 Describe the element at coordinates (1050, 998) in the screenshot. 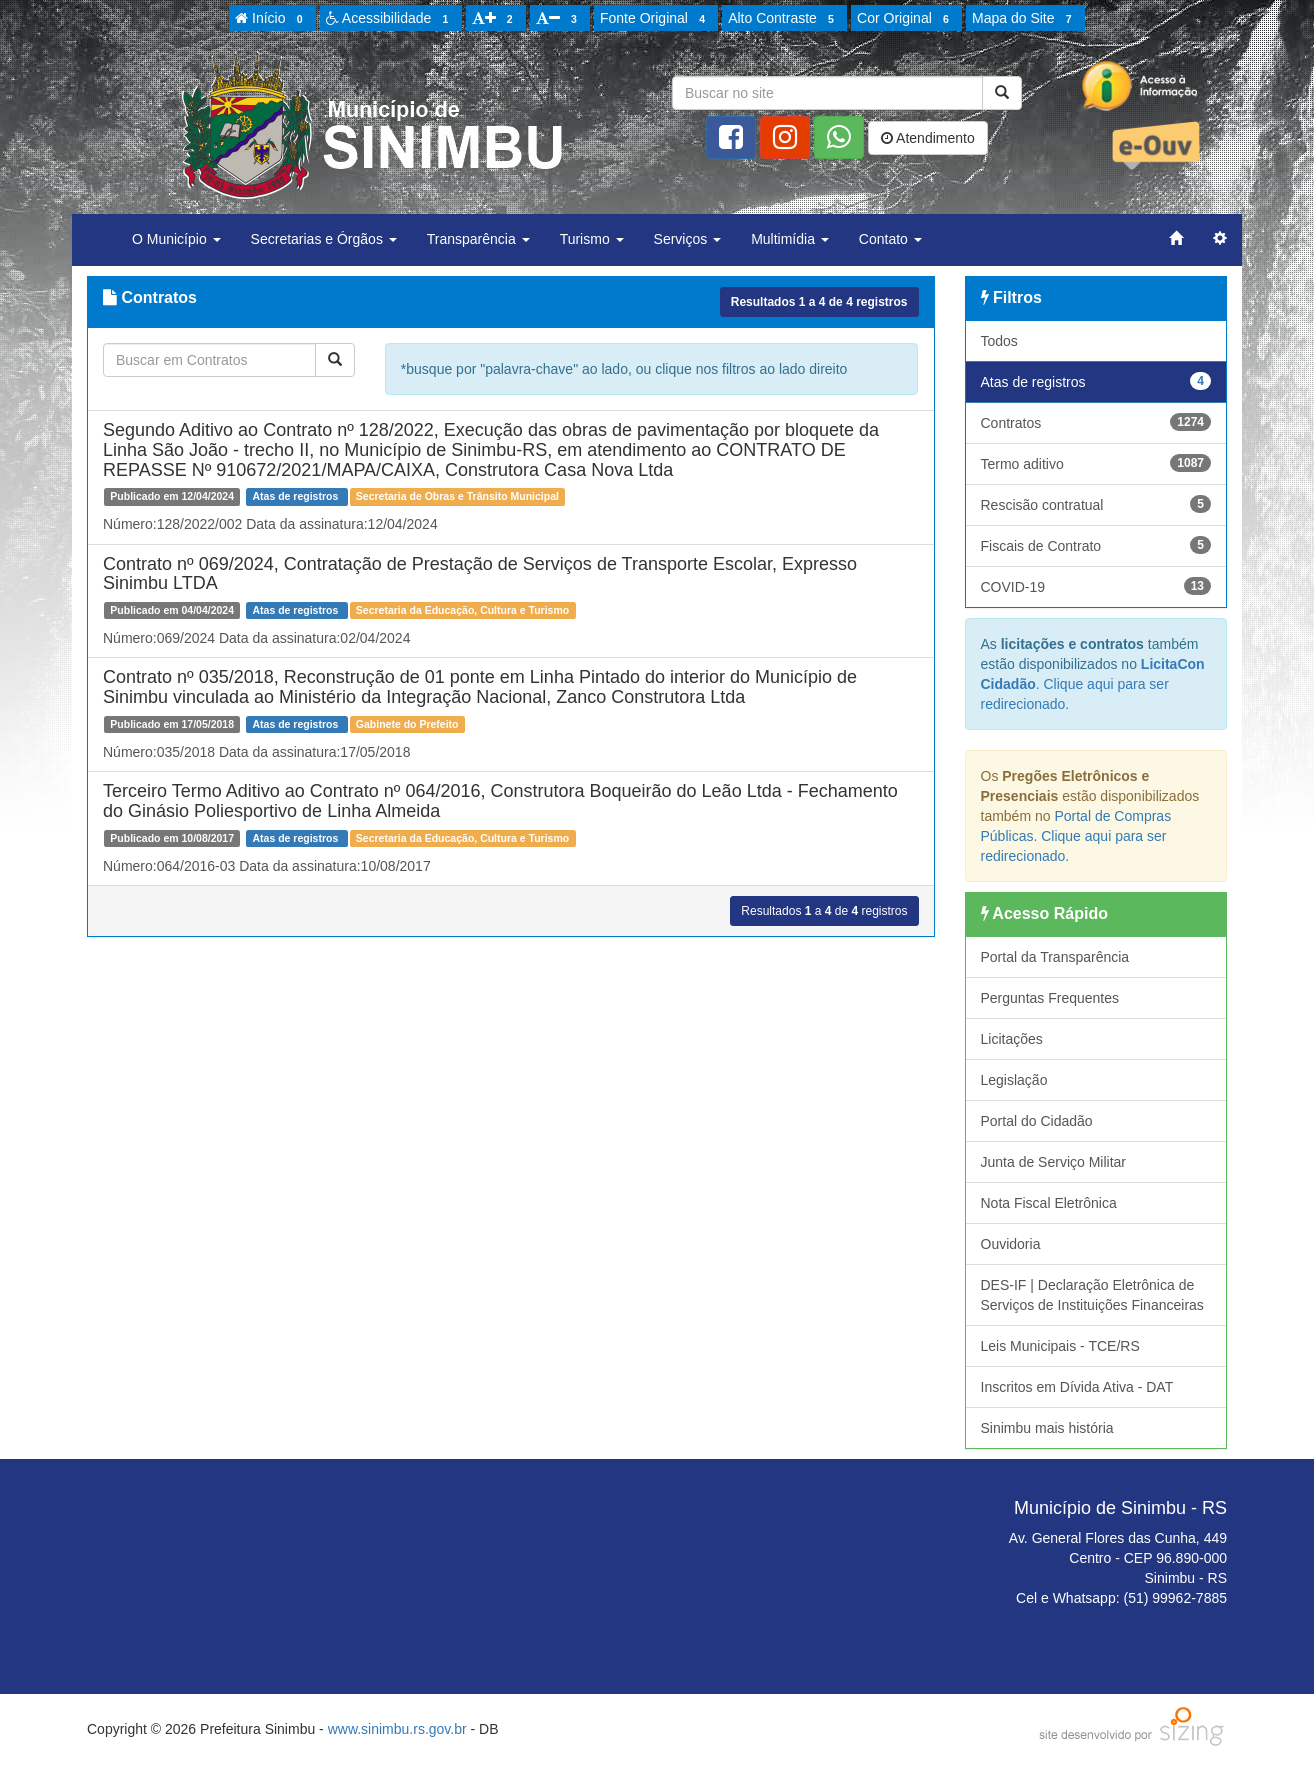

I see `Perguntas Frequentes` at that location.